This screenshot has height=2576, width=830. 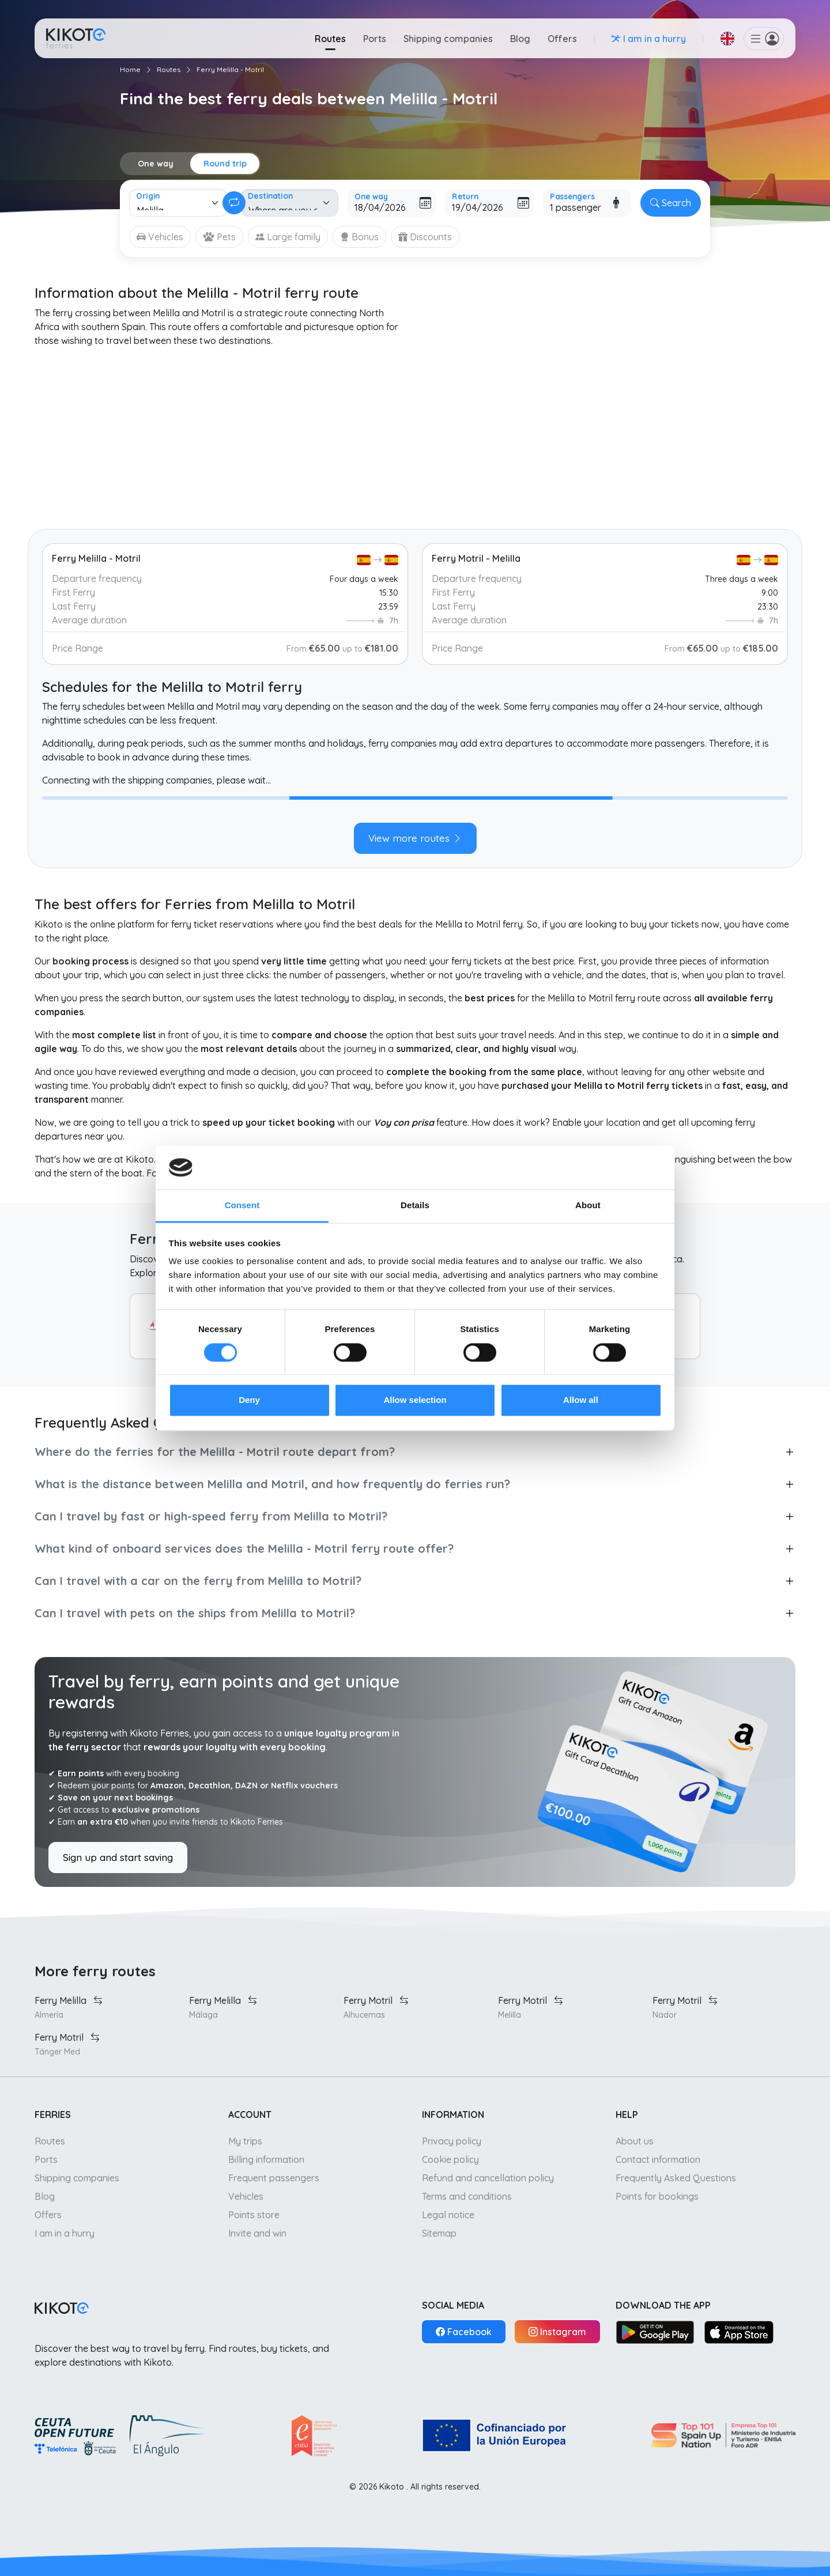 I want to click on One way, so click(x=155, y=163).